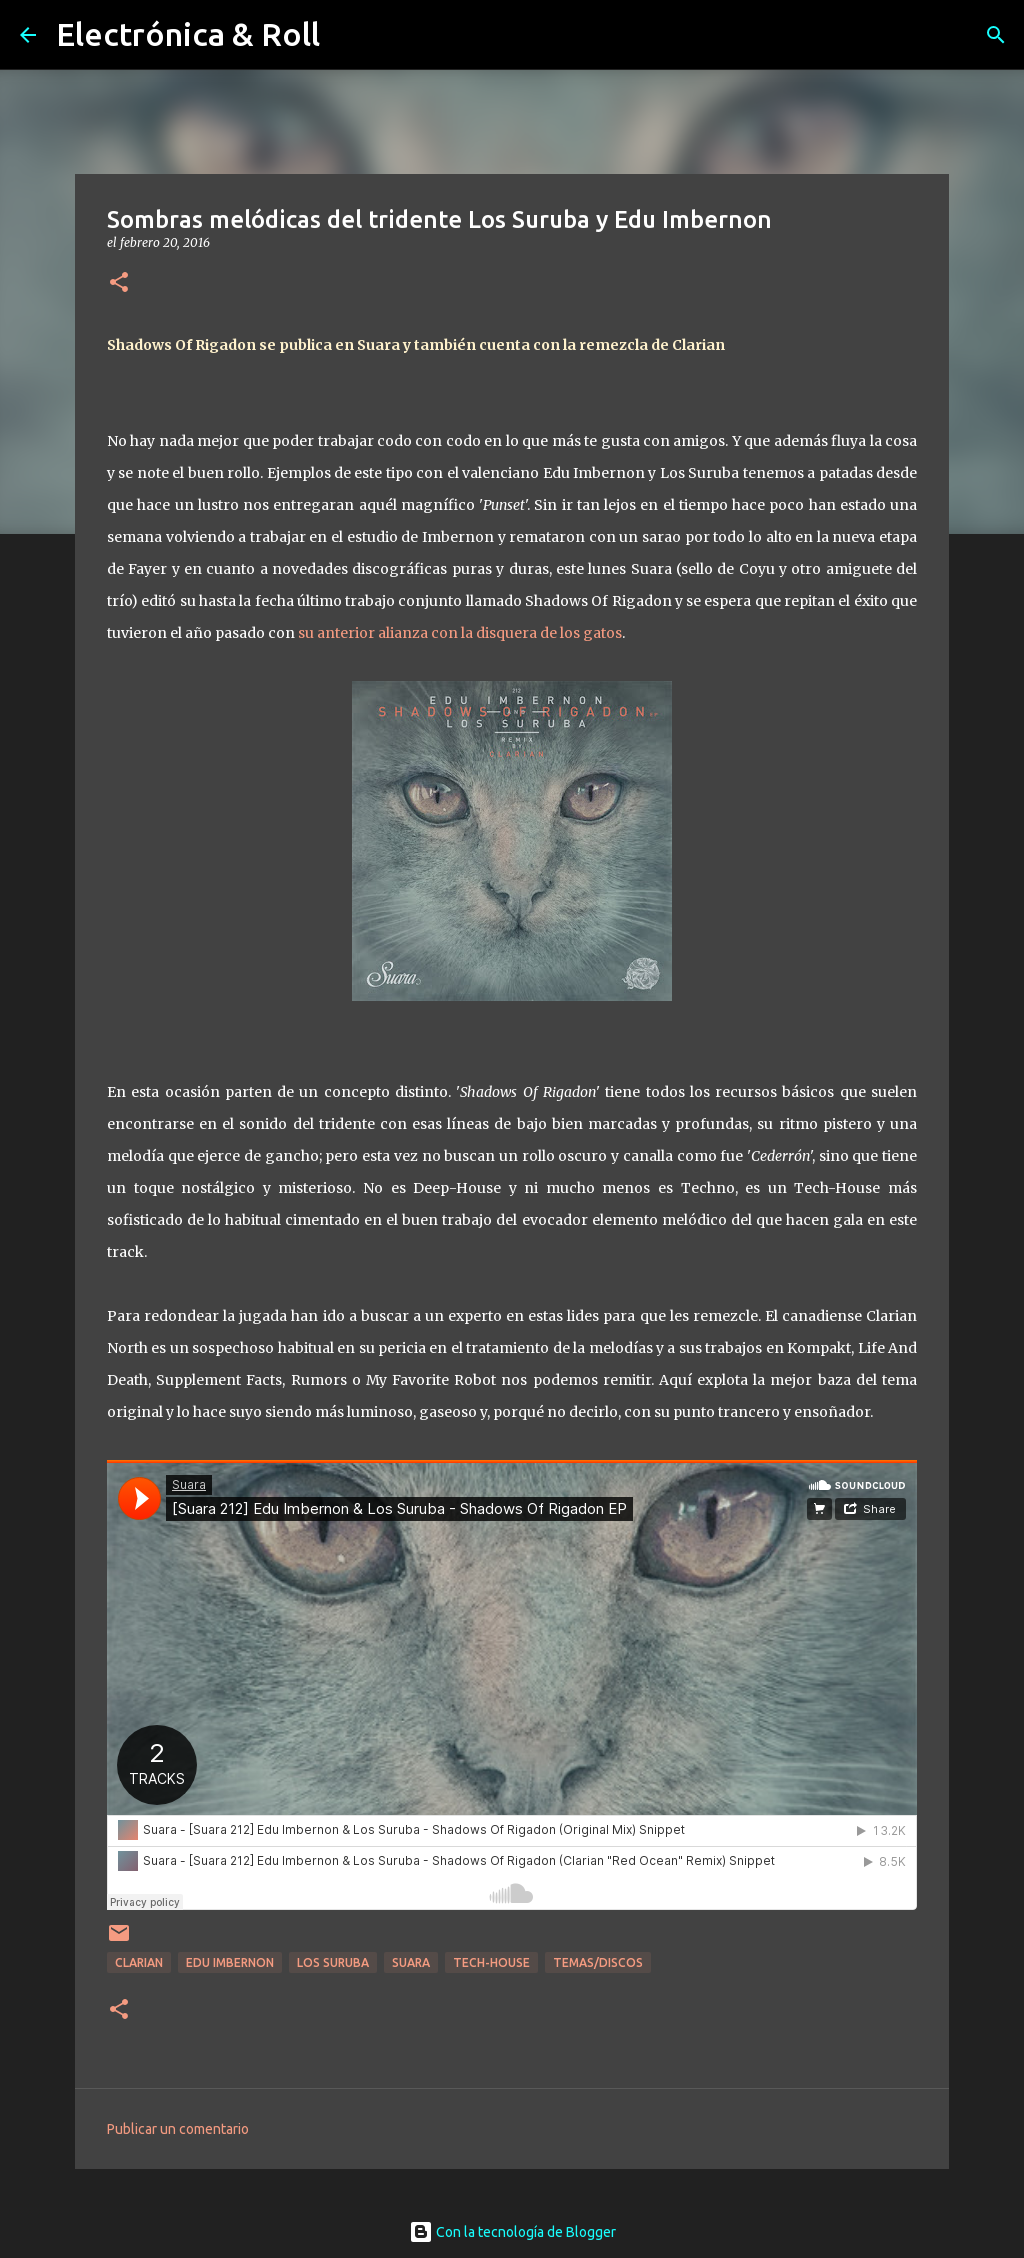 Image resolution: width=1024 pixels, height=2258 pixels. I want to click on Edu Imbernon, so click(230, 1962).